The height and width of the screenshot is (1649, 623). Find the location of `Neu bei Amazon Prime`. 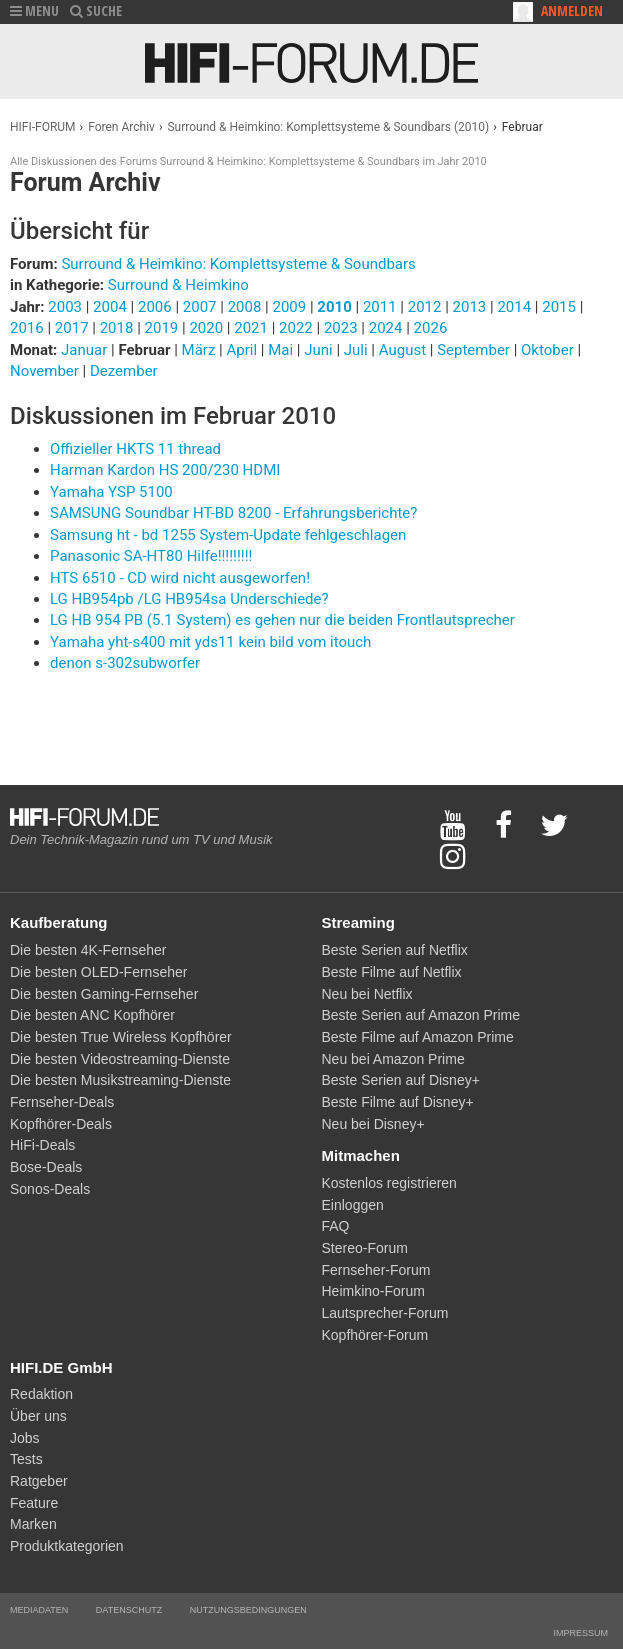

Neu bei Amazon Prime is located at coordinates (393, 1059).